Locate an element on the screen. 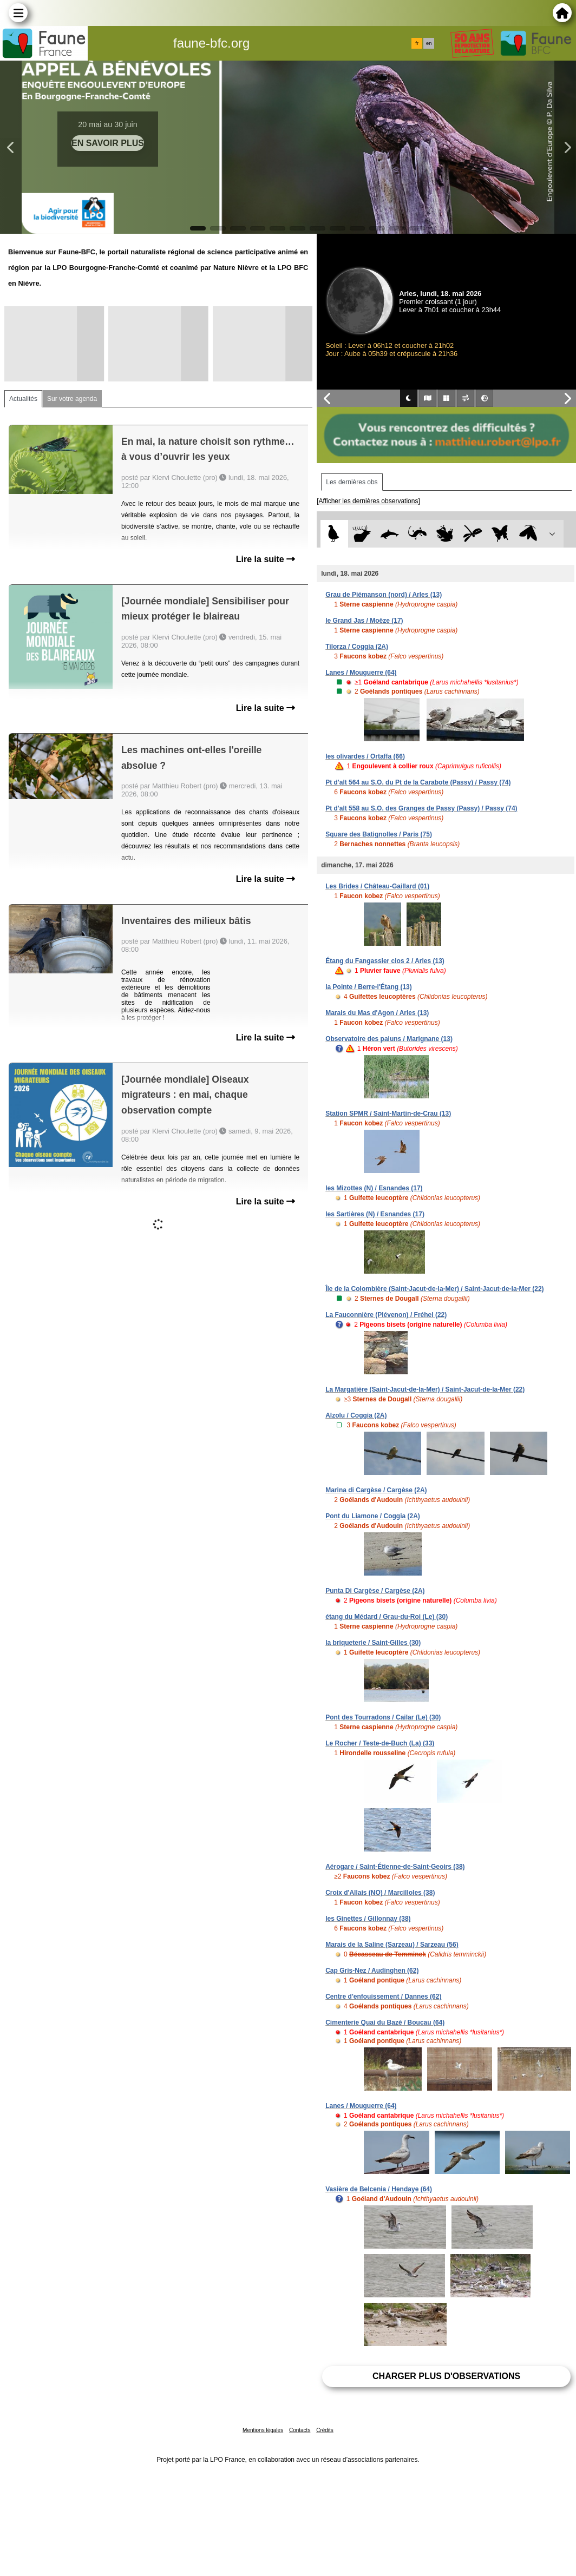 The width and height of the screenshot is (576, 2576). Tilorza / Coggia (2A) is located at coordinates (356, 646).